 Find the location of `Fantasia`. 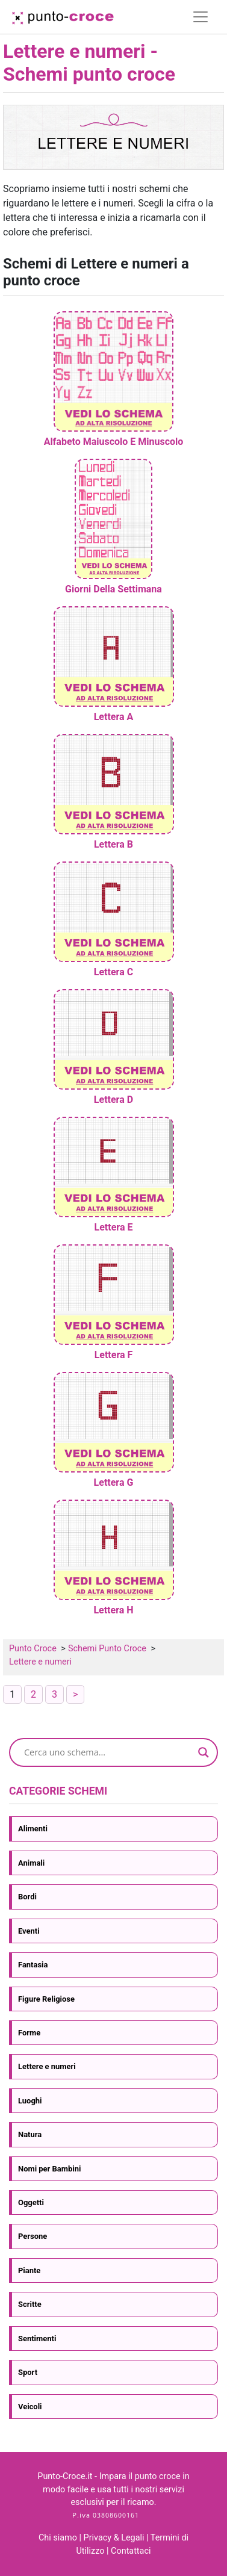

Fantasia is located at coordinates (33, 1964).